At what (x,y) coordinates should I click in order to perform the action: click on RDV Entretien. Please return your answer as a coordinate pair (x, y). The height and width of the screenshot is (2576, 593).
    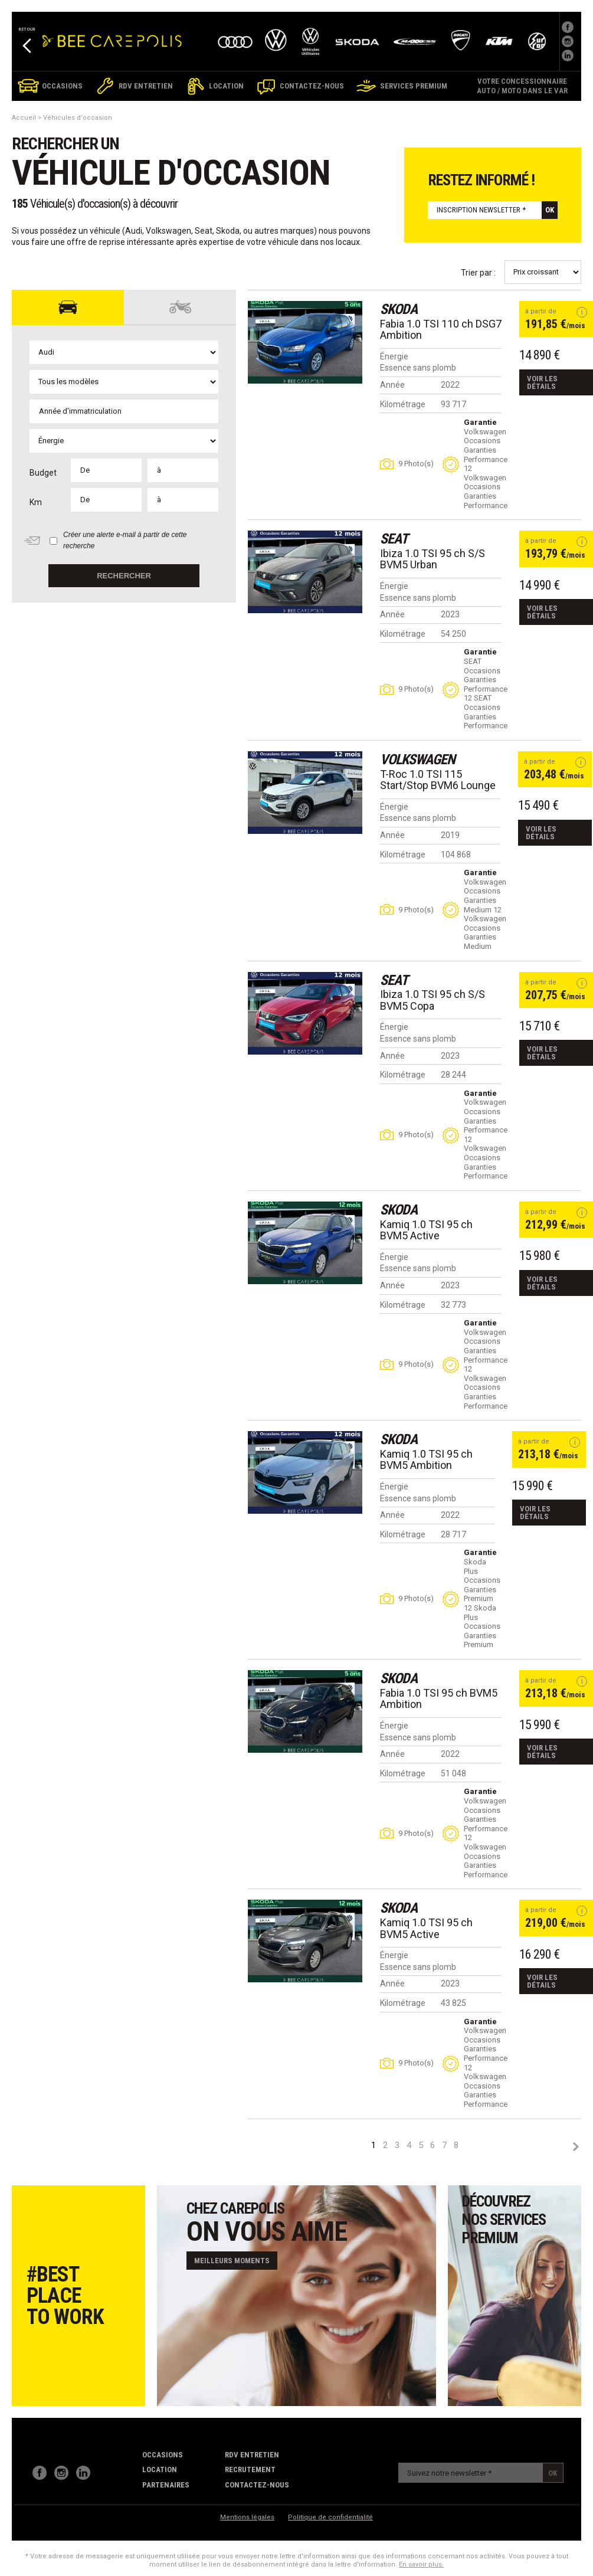
    Looking at the image, I should click on (252, 2454).